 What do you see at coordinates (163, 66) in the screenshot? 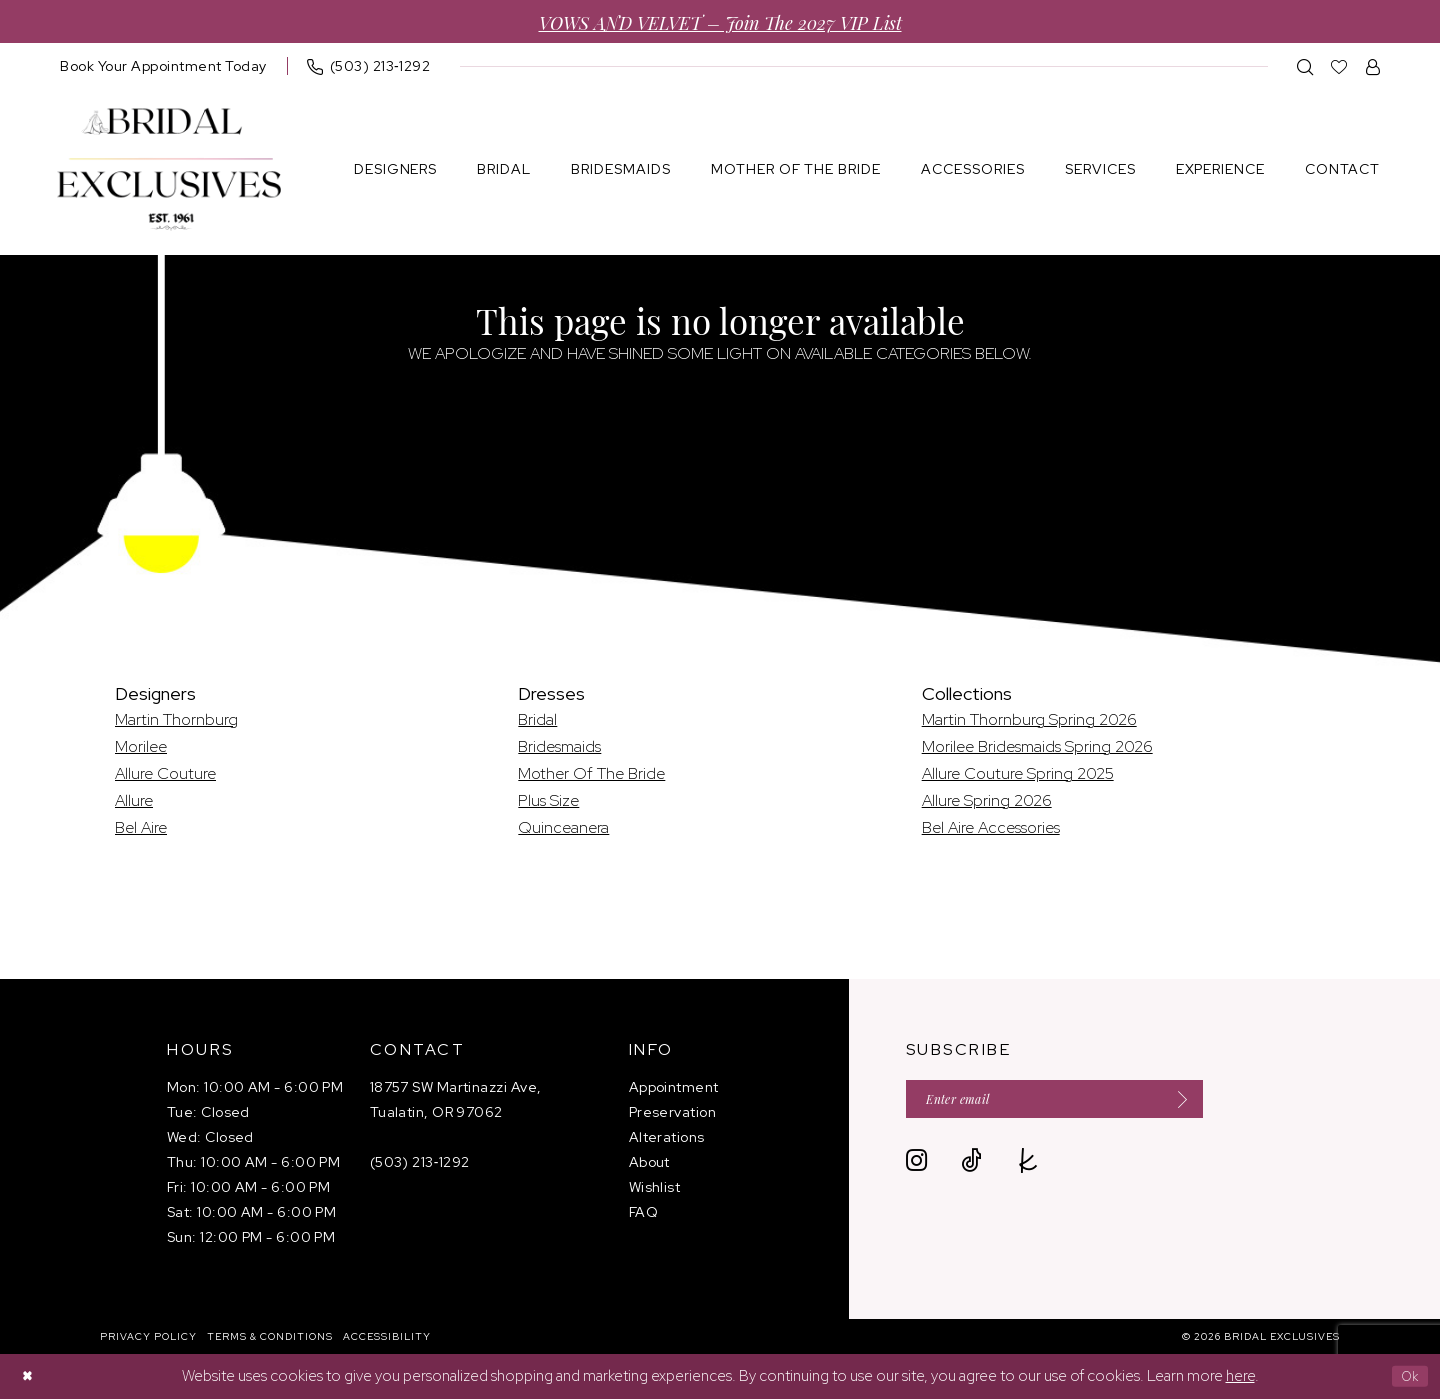
I see `[menuitem]` at bounding box center [163, 66].